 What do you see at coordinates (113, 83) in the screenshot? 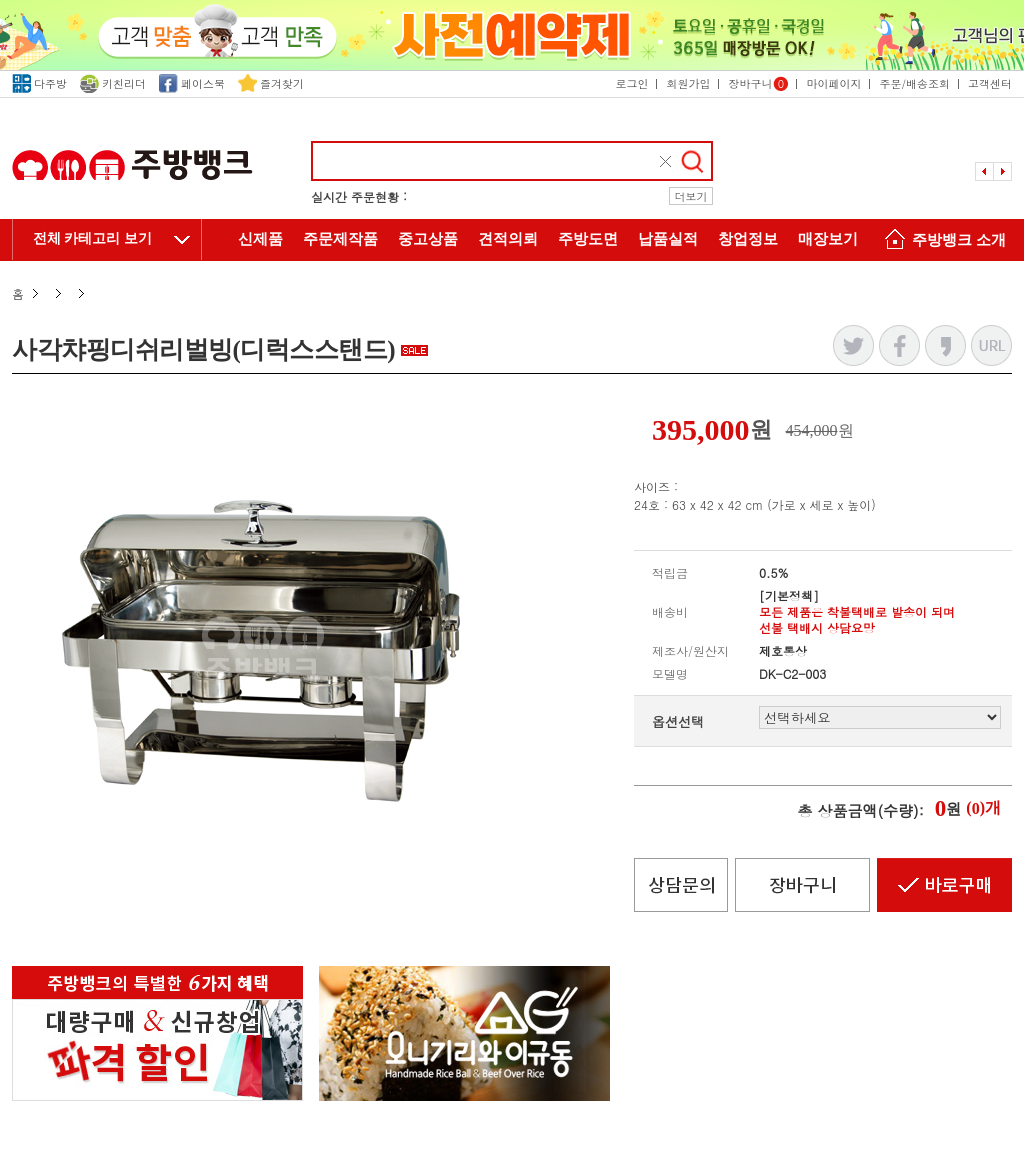
I see `키친리더` at bounding box center [113, 83].